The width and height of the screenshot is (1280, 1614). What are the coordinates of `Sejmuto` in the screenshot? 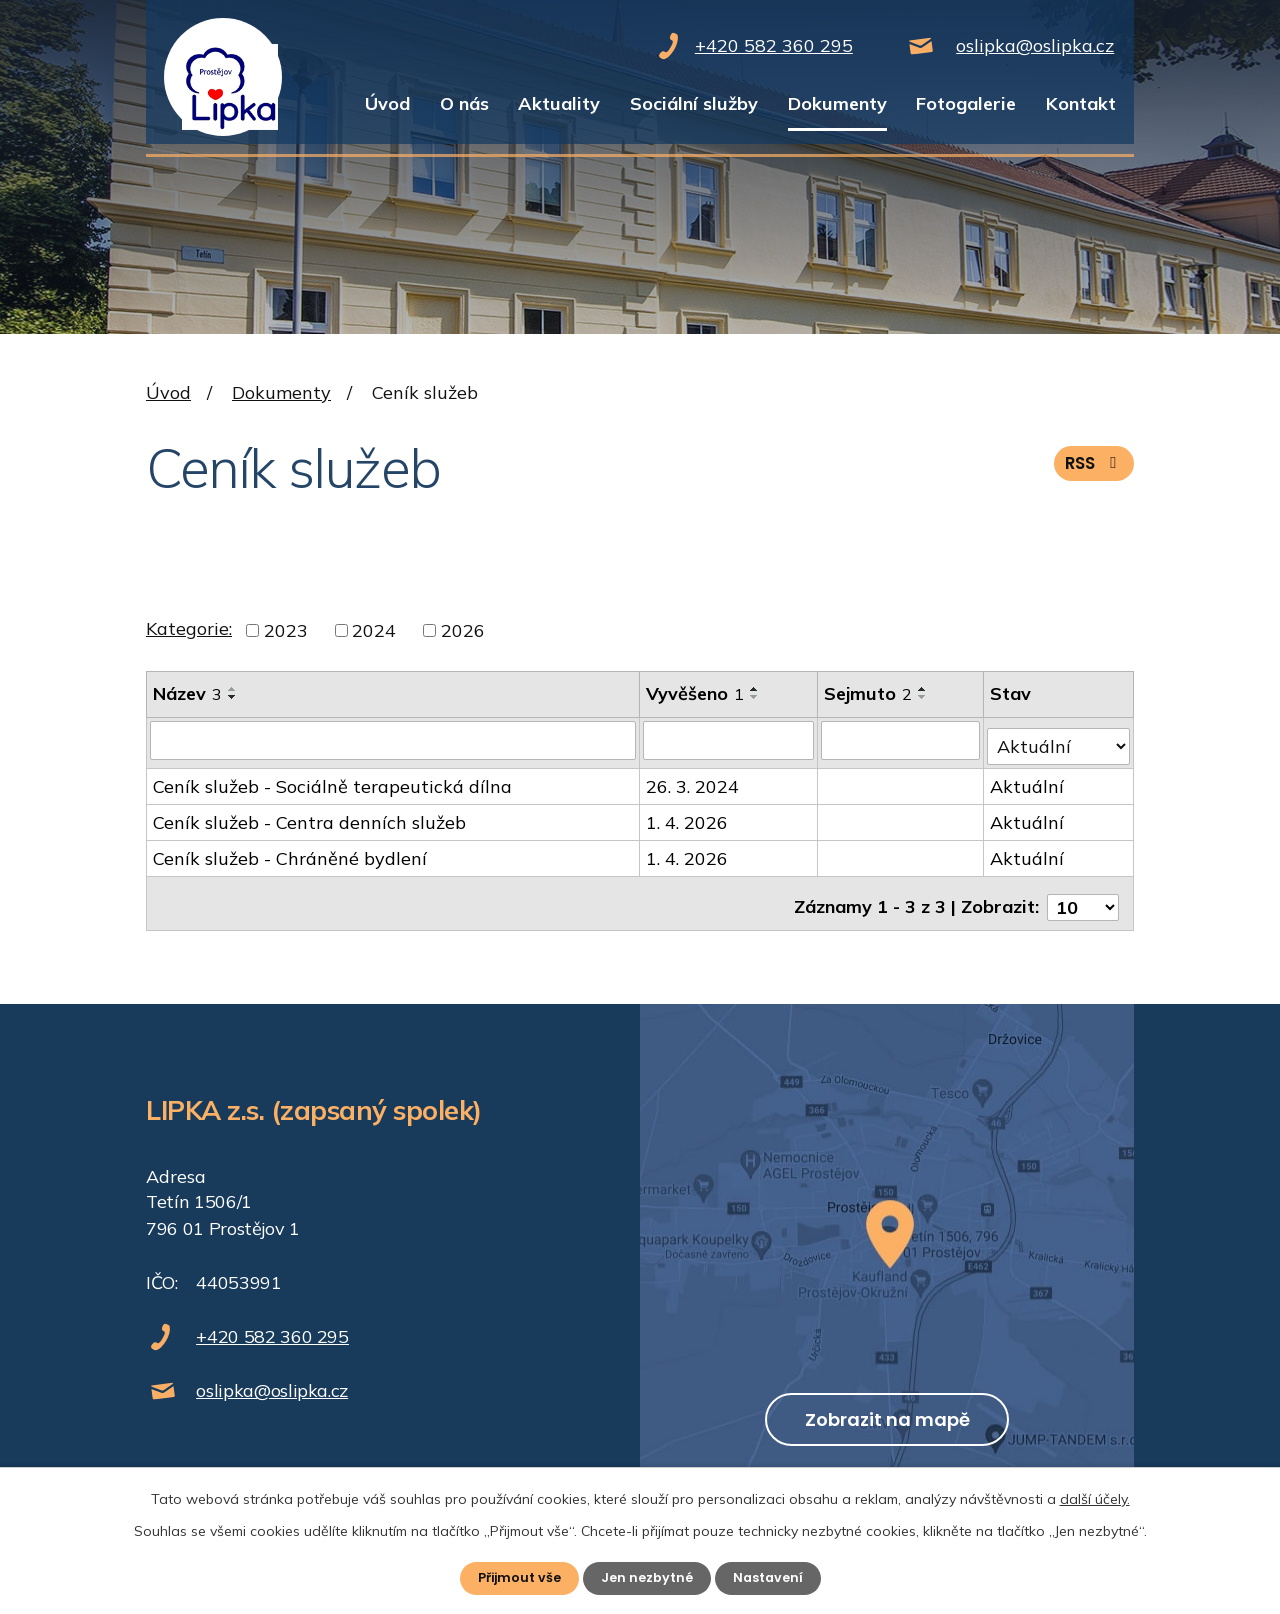 It's located at (870, 693).